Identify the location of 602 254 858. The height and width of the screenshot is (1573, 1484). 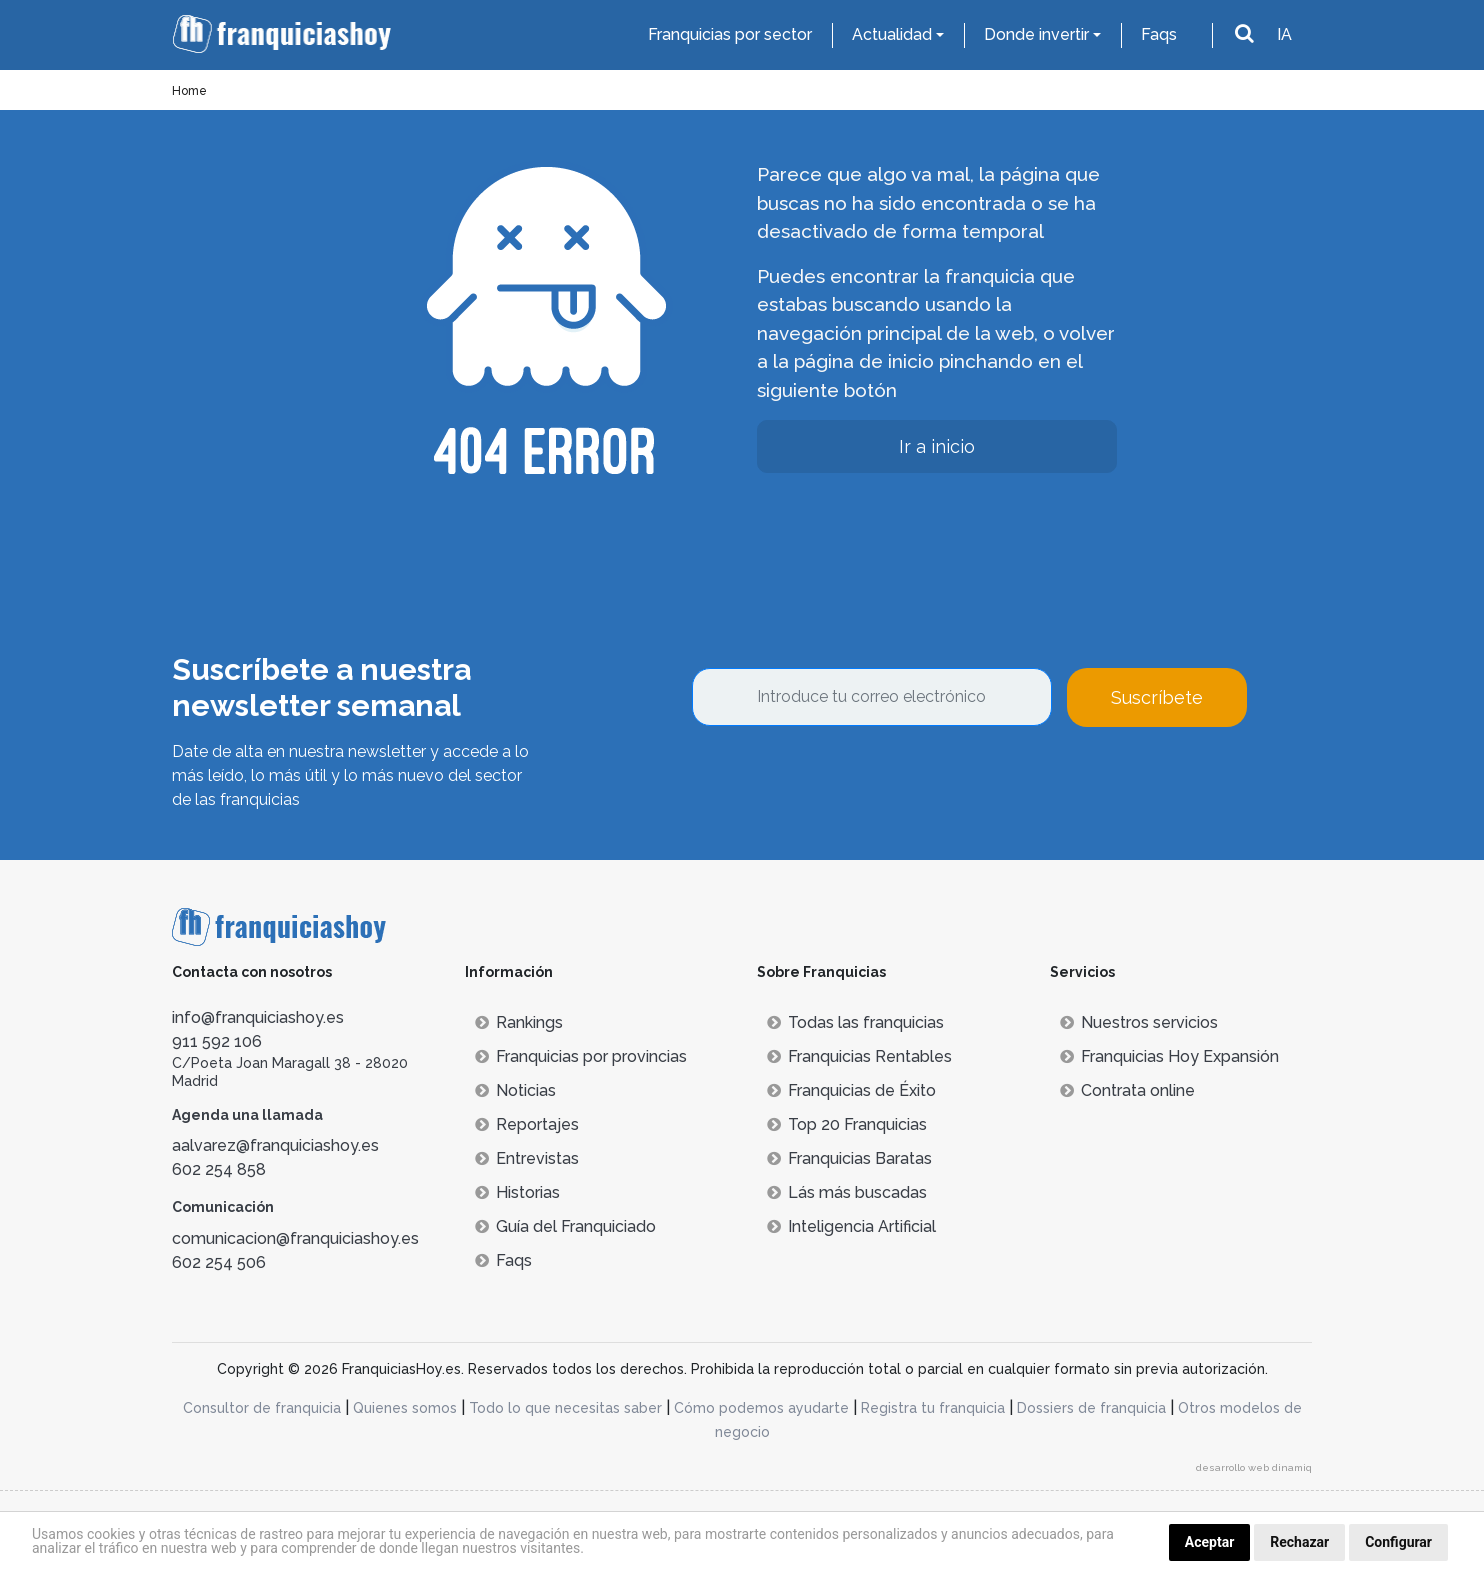
(219, 1169).